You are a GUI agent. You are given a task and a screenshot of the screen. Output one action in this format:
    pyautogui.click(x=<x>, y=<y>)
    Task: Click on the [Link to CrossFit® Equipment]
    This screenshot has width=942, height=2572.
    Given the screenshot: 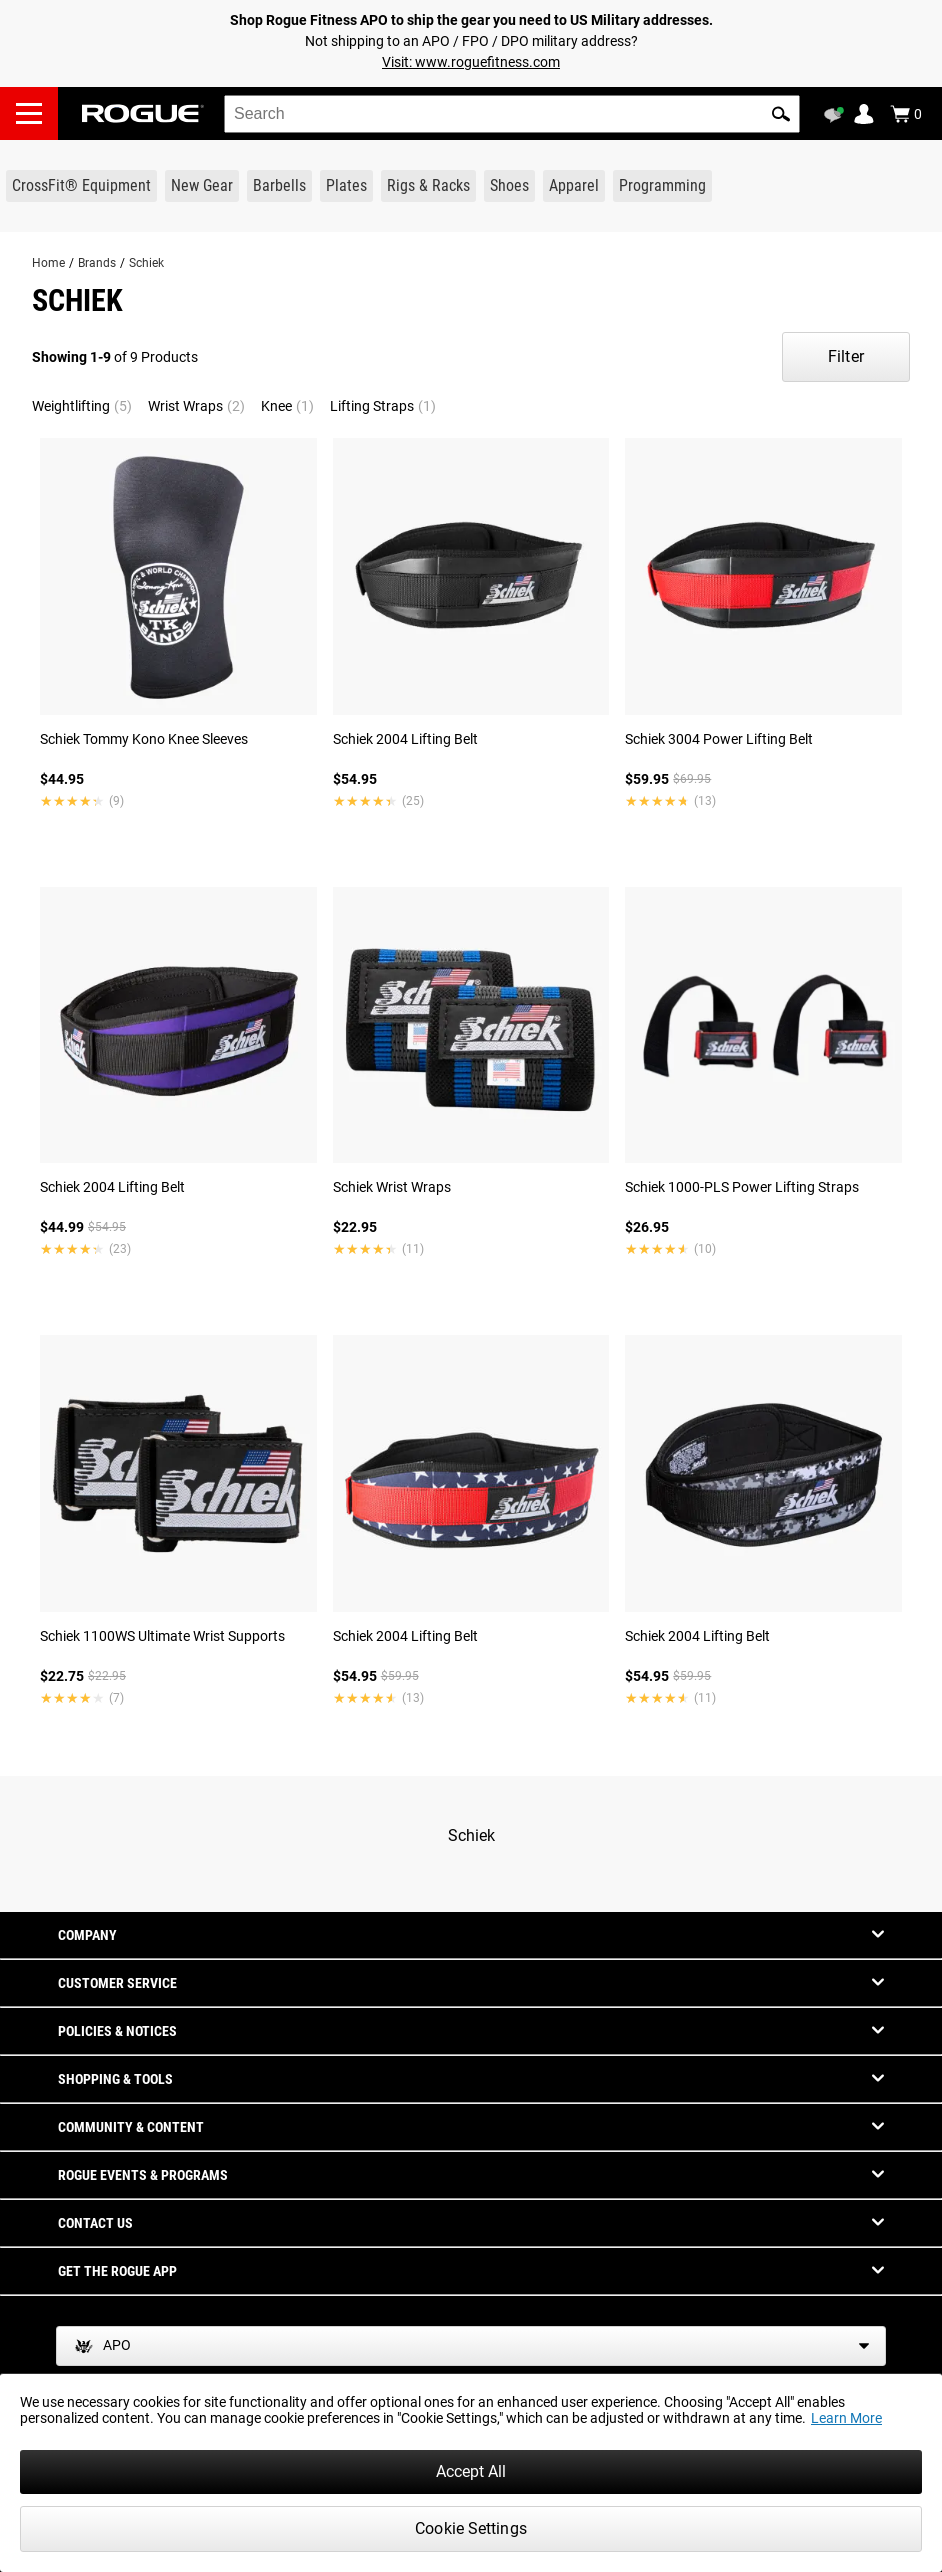 What is the action you would take?
    pyautogui.click(x=81, y=186)
    